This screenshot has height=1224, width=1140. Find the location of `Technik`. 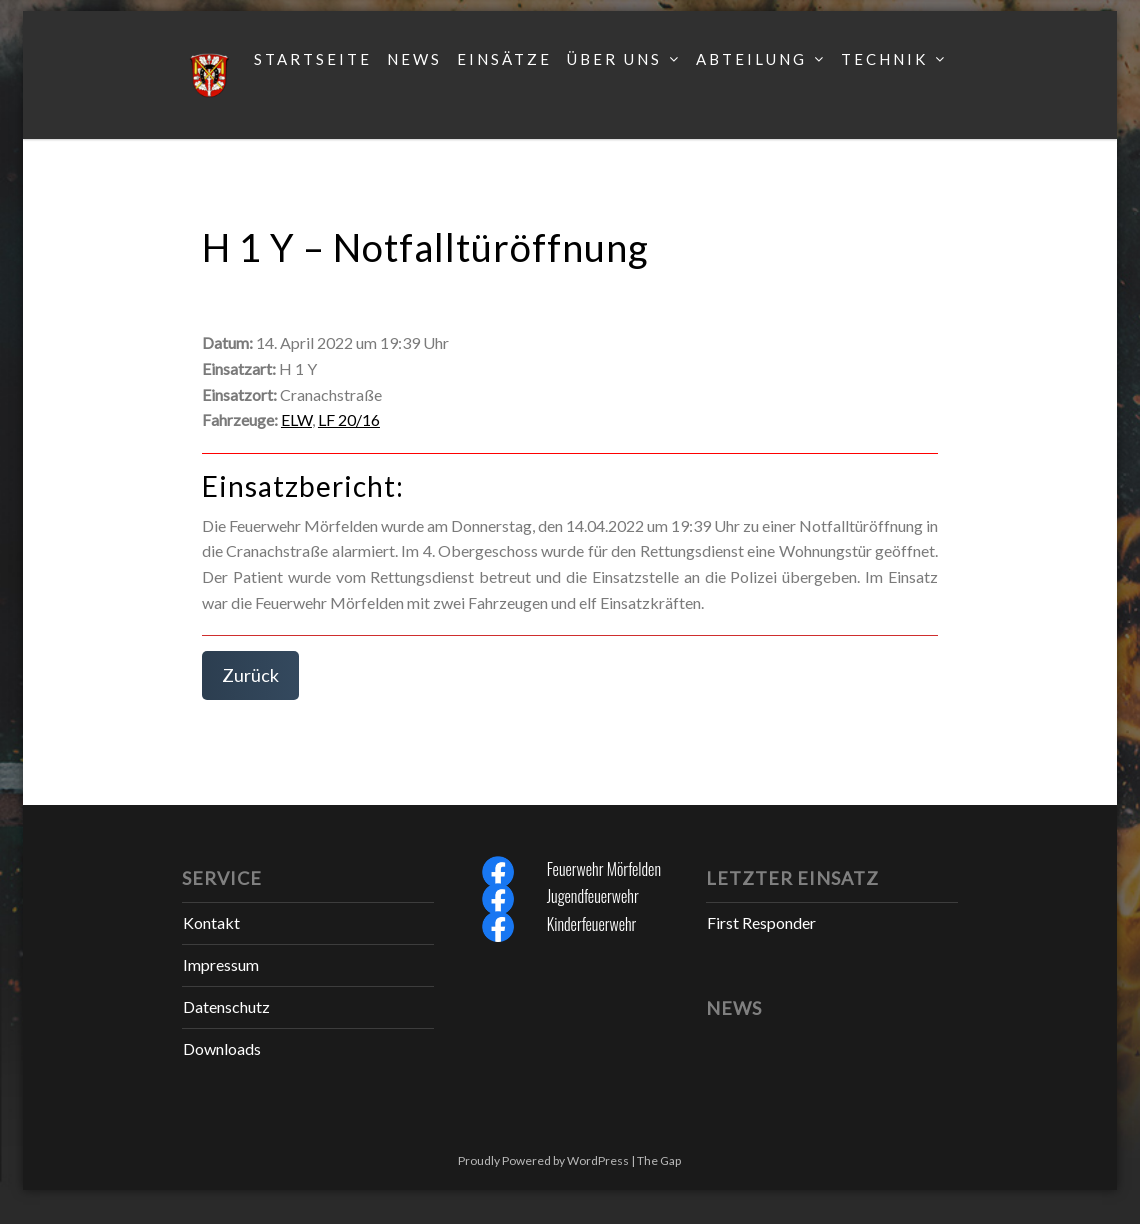

Technik is located at coordinates (884, 59).